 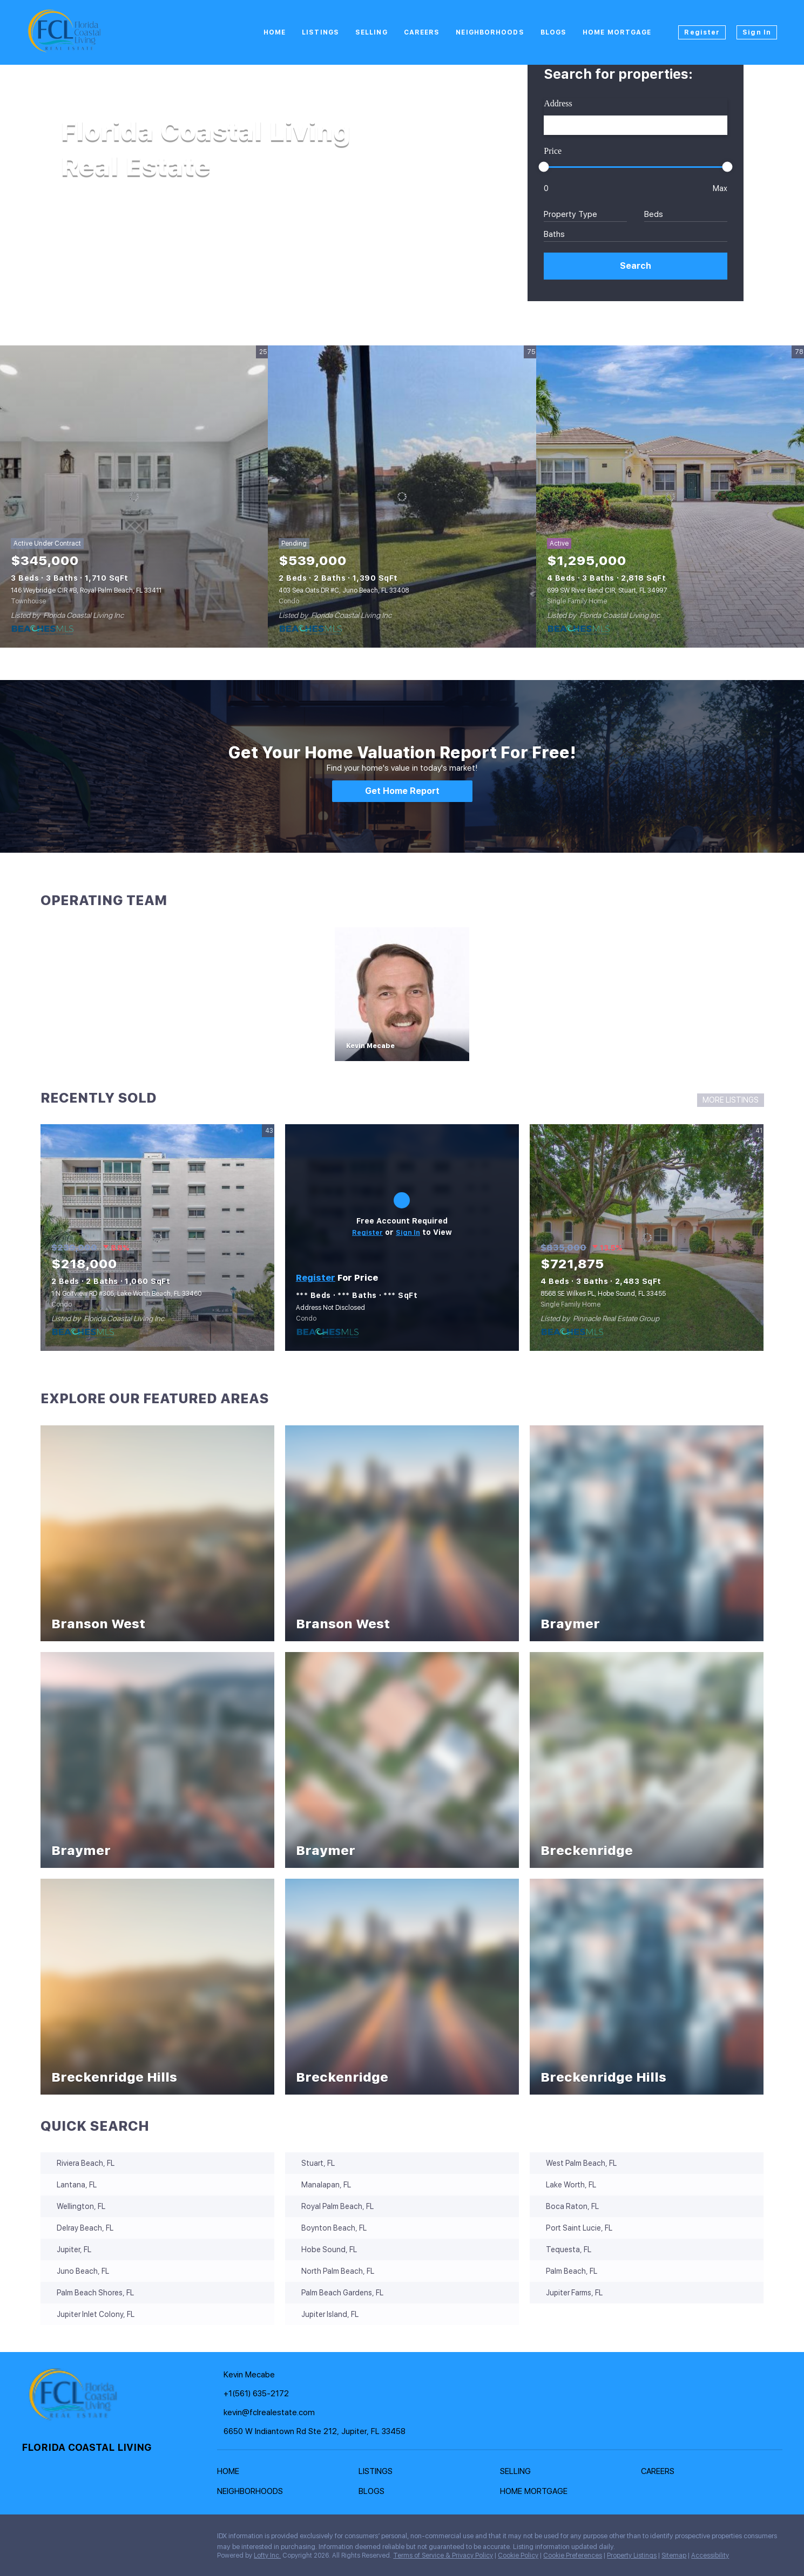 What do you see at coordinates (402, 791) in the screenshot?
I see `[Get Home Report]` at bounding box center [402, 791].